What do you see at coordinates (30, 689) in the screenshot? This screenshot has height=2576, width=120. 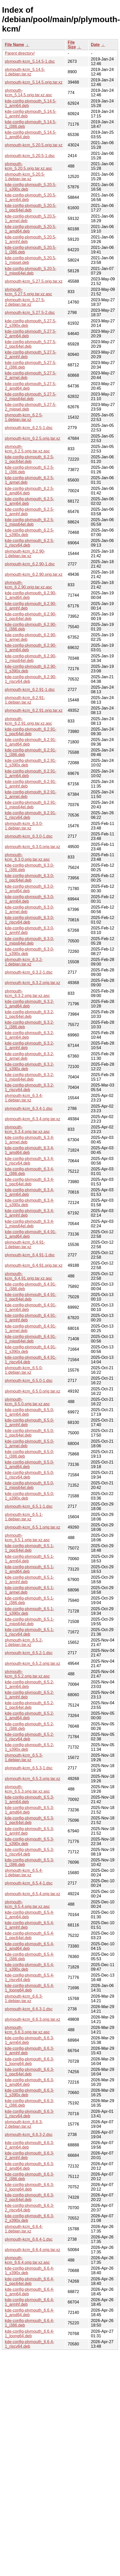 I see `plymouth-kcm_6.2.91-1.dsc` at bounding box center [30, 689].